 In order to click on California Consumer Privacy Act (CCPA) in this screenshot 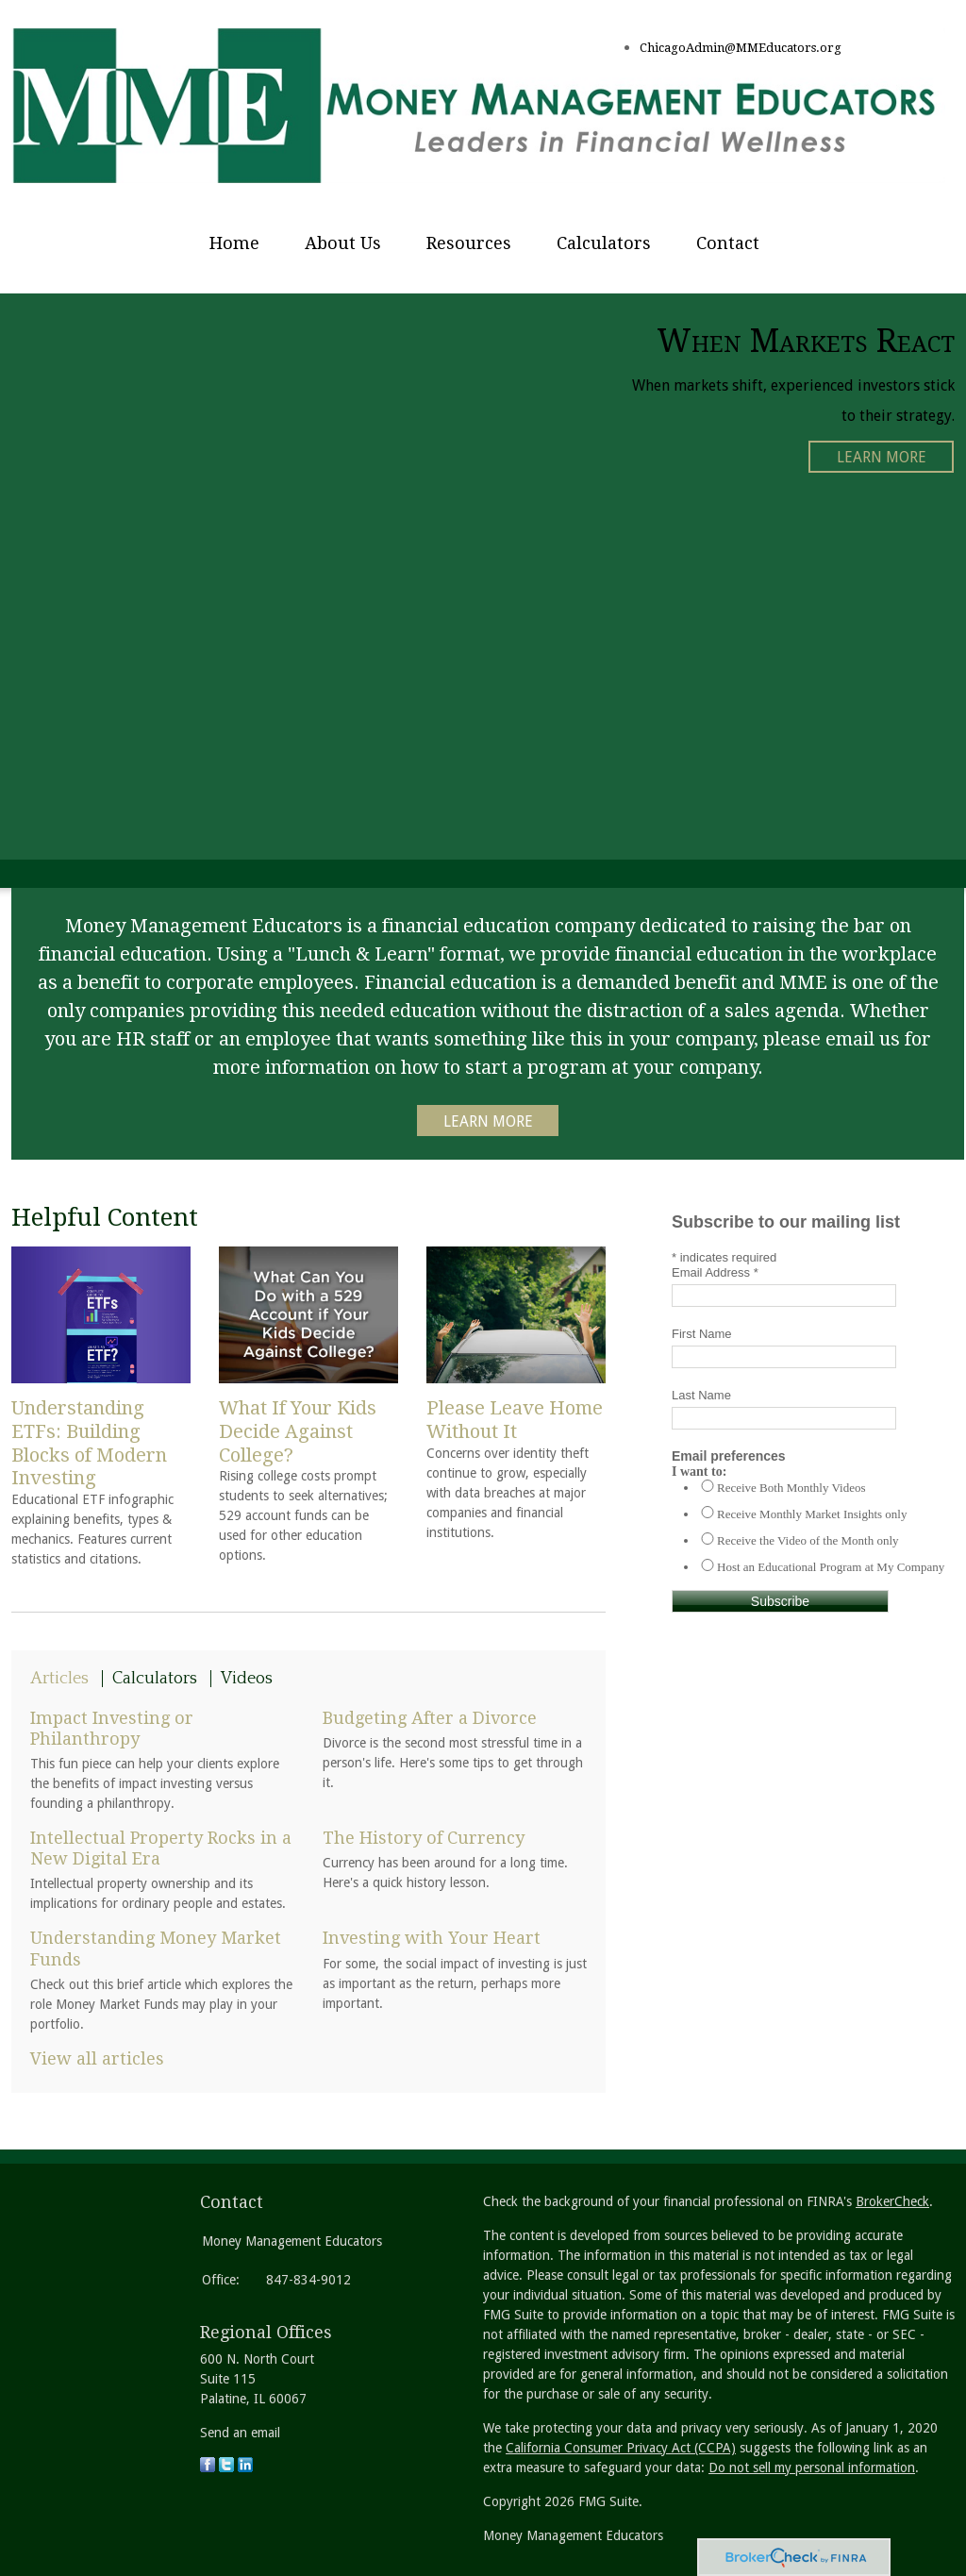, I will do `click(621, 2447)`.